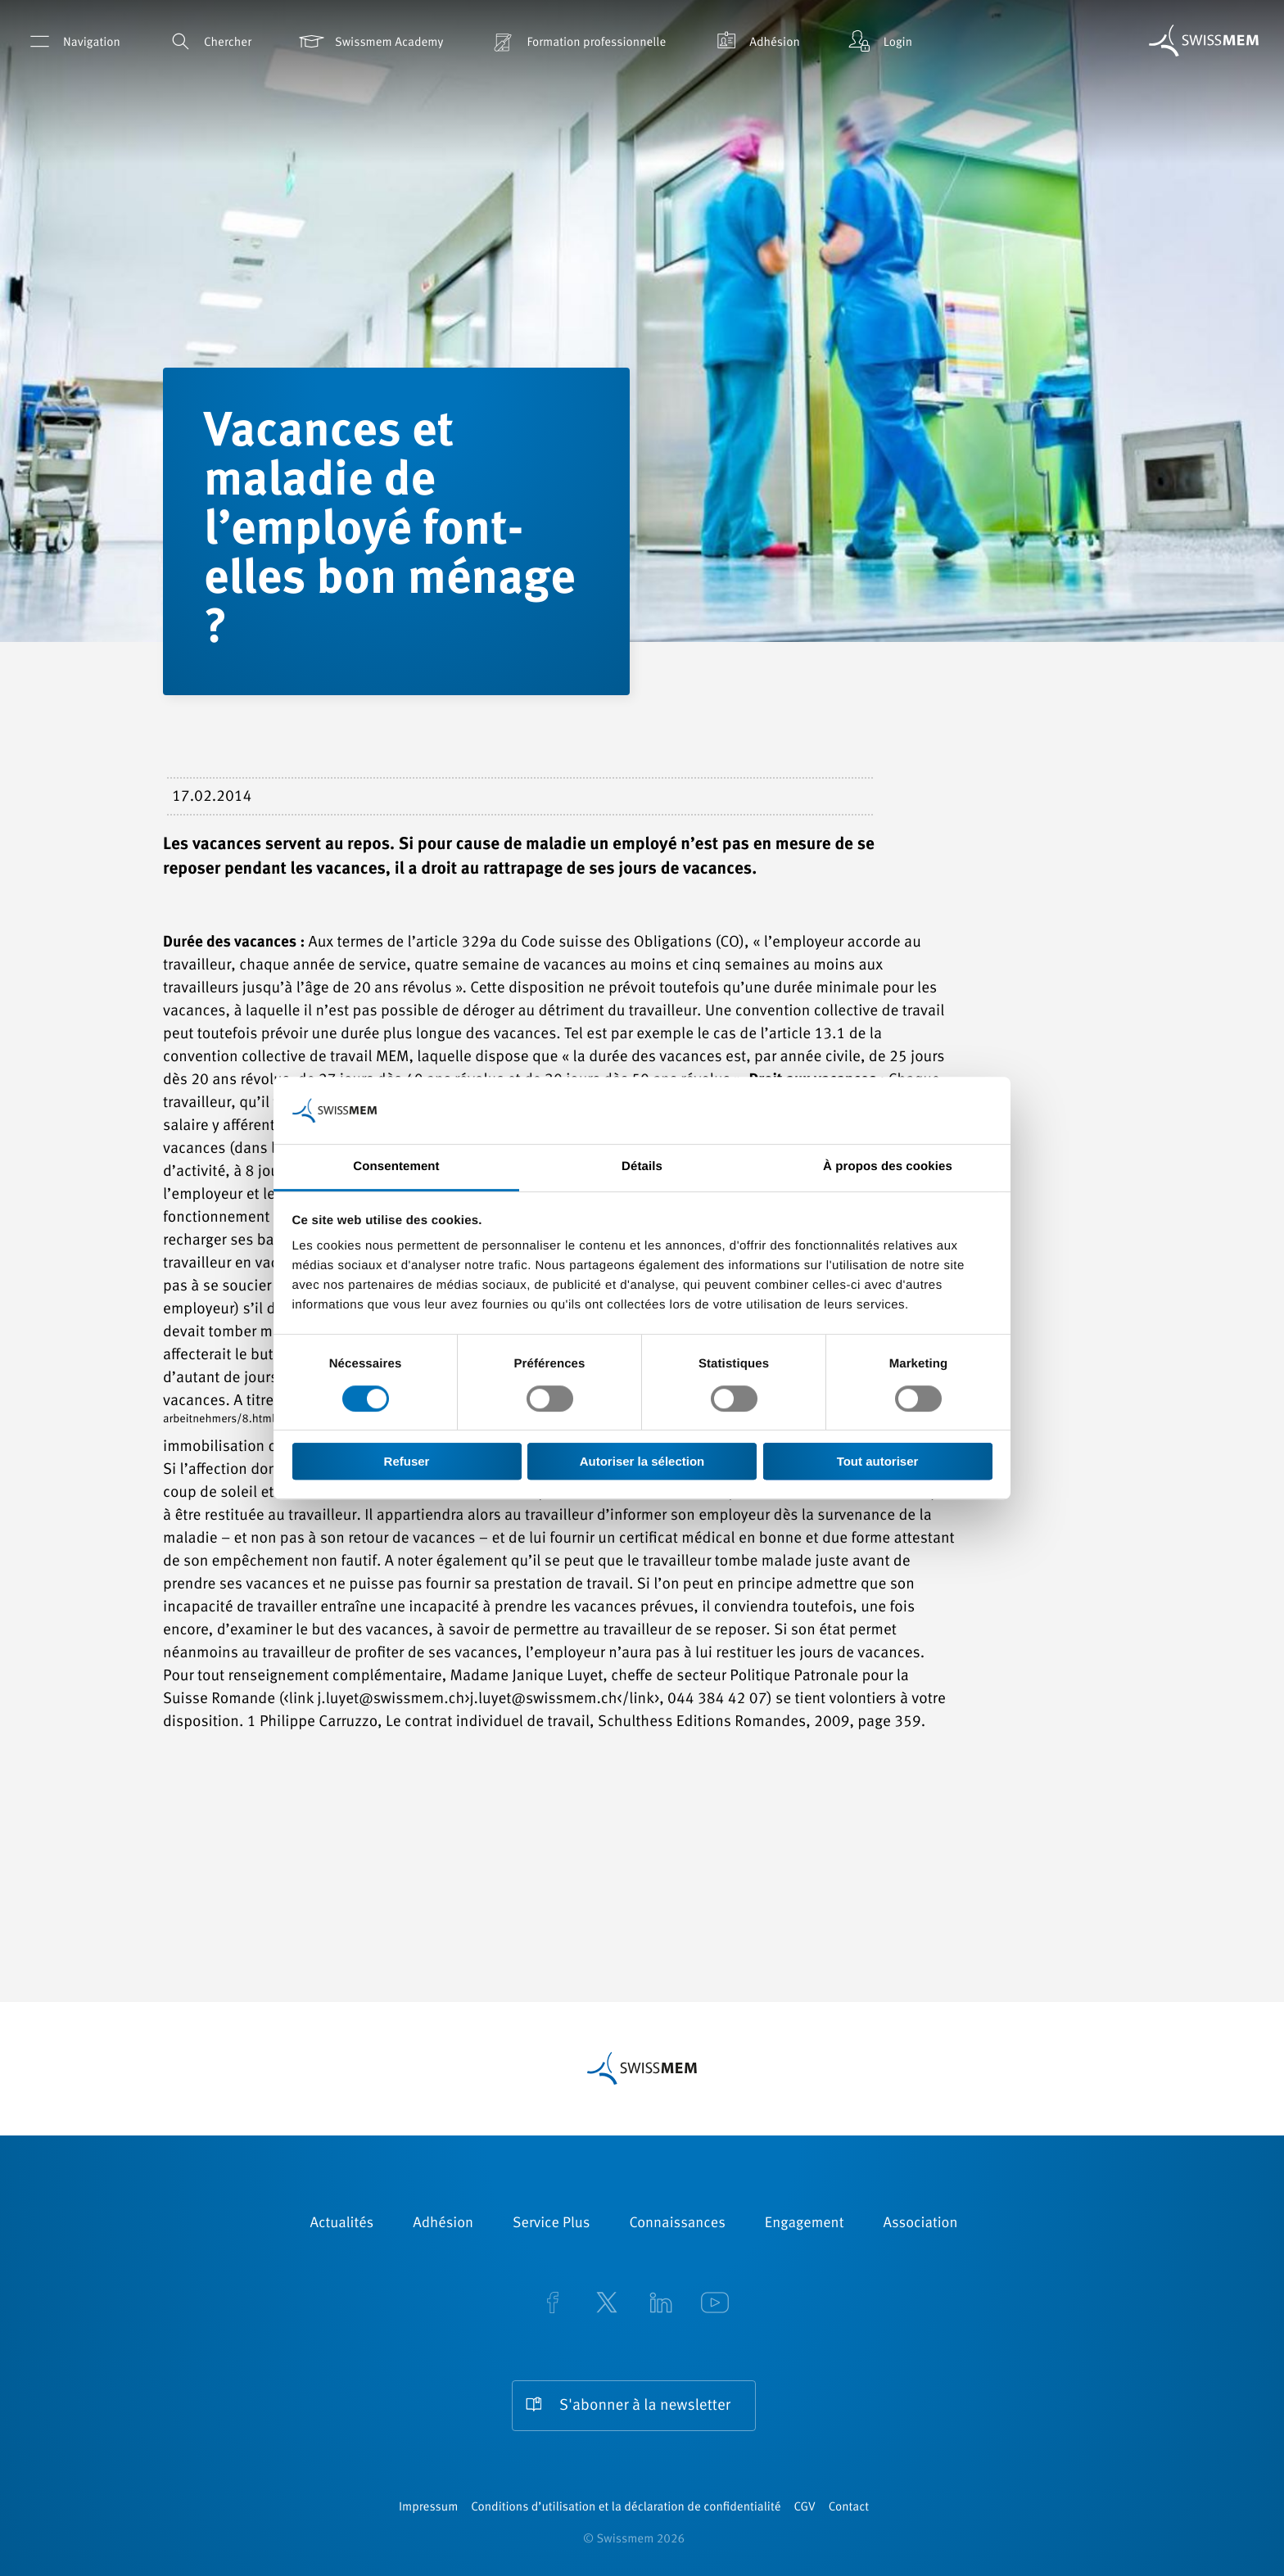 This screenshot has height=2576, width=1284. Describe the element at coordinates (878, 1461) in the screenshot. I see `Tout autoriser` at that location.